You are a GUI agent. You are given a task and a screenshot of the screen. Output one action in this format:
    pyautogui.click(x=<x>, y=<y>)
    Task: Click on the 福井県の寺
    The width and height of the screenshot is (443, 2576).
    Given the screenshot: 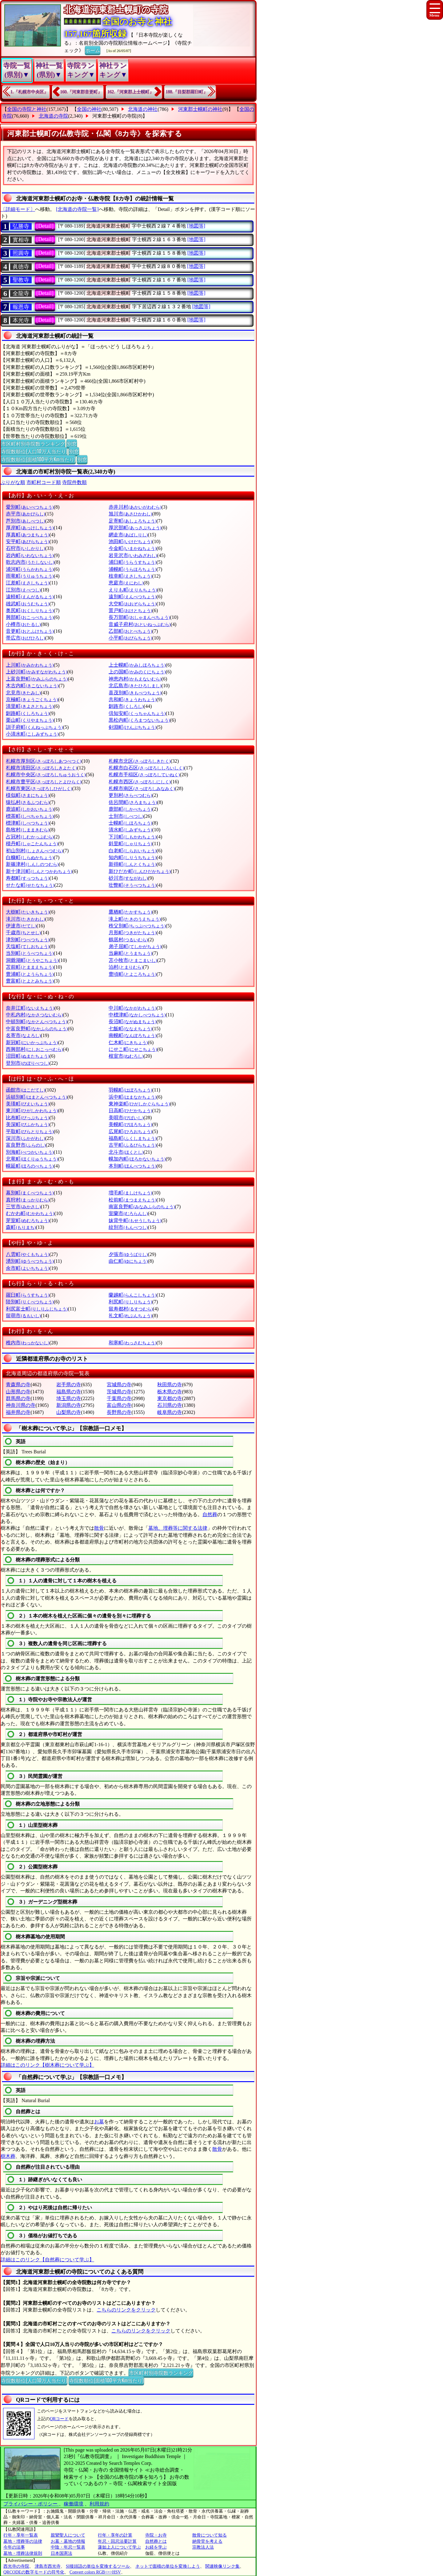 What is the action you would take?
    pyautogui.click(x=18, y=1412)
    